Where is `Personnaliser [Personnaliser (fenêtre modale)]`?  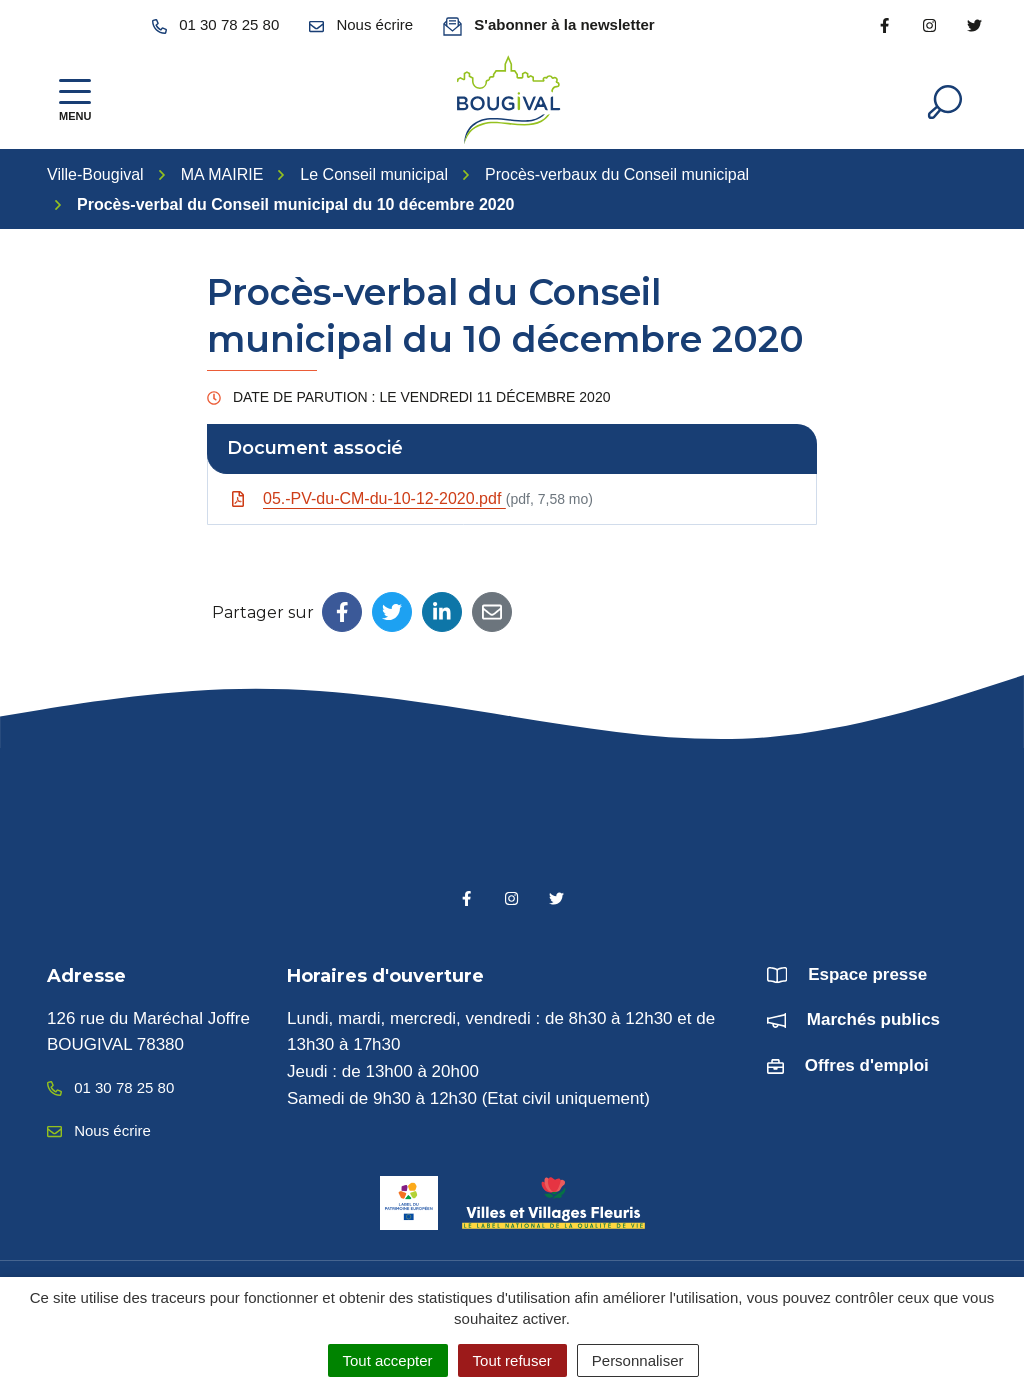
Personnaliser [Personnaliser (fenêtre modale)] is located at coordinates (638, 1360).